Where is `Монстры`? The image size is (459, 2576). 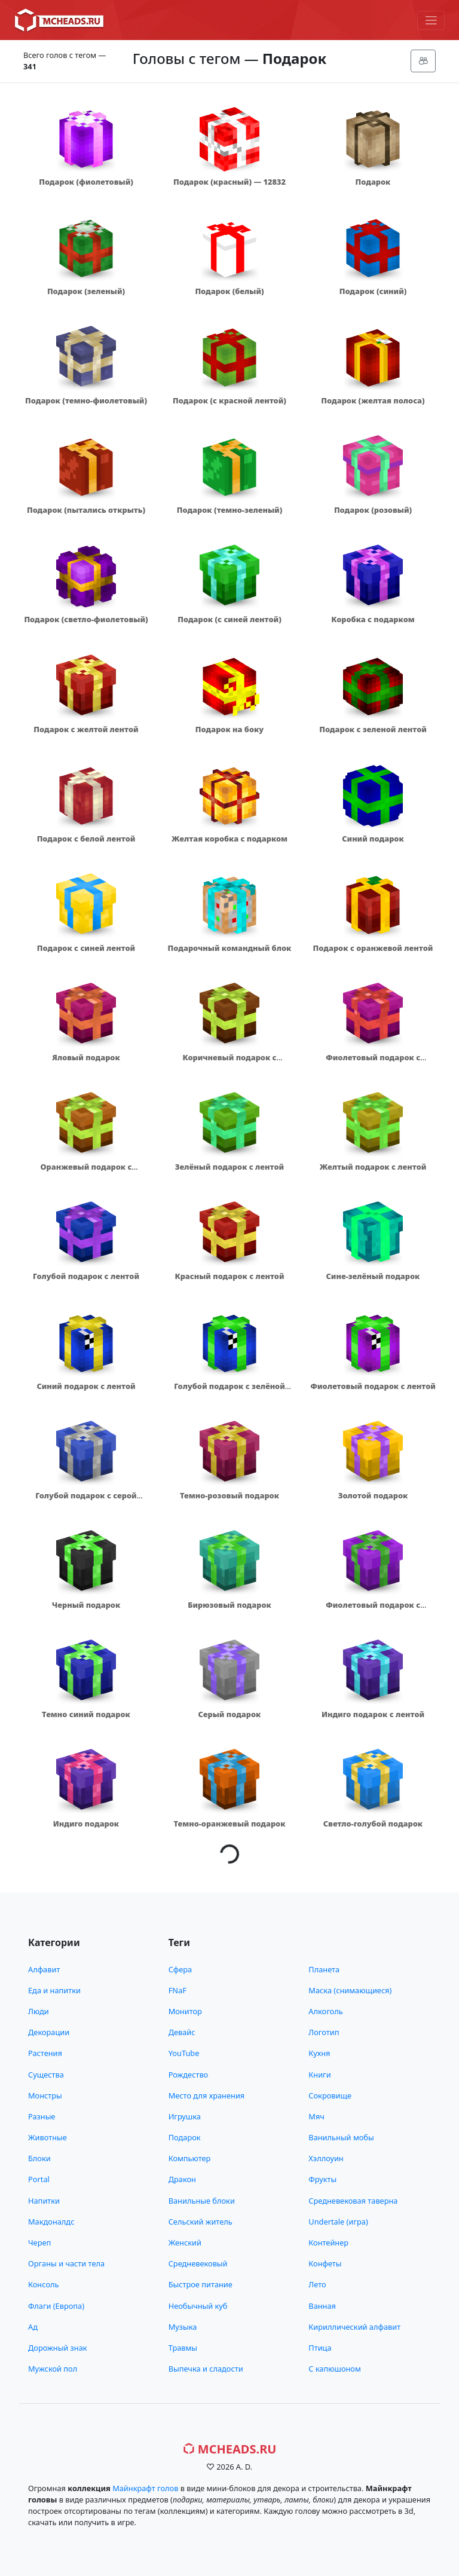 Монстры is located at coordinates (45, 2095).